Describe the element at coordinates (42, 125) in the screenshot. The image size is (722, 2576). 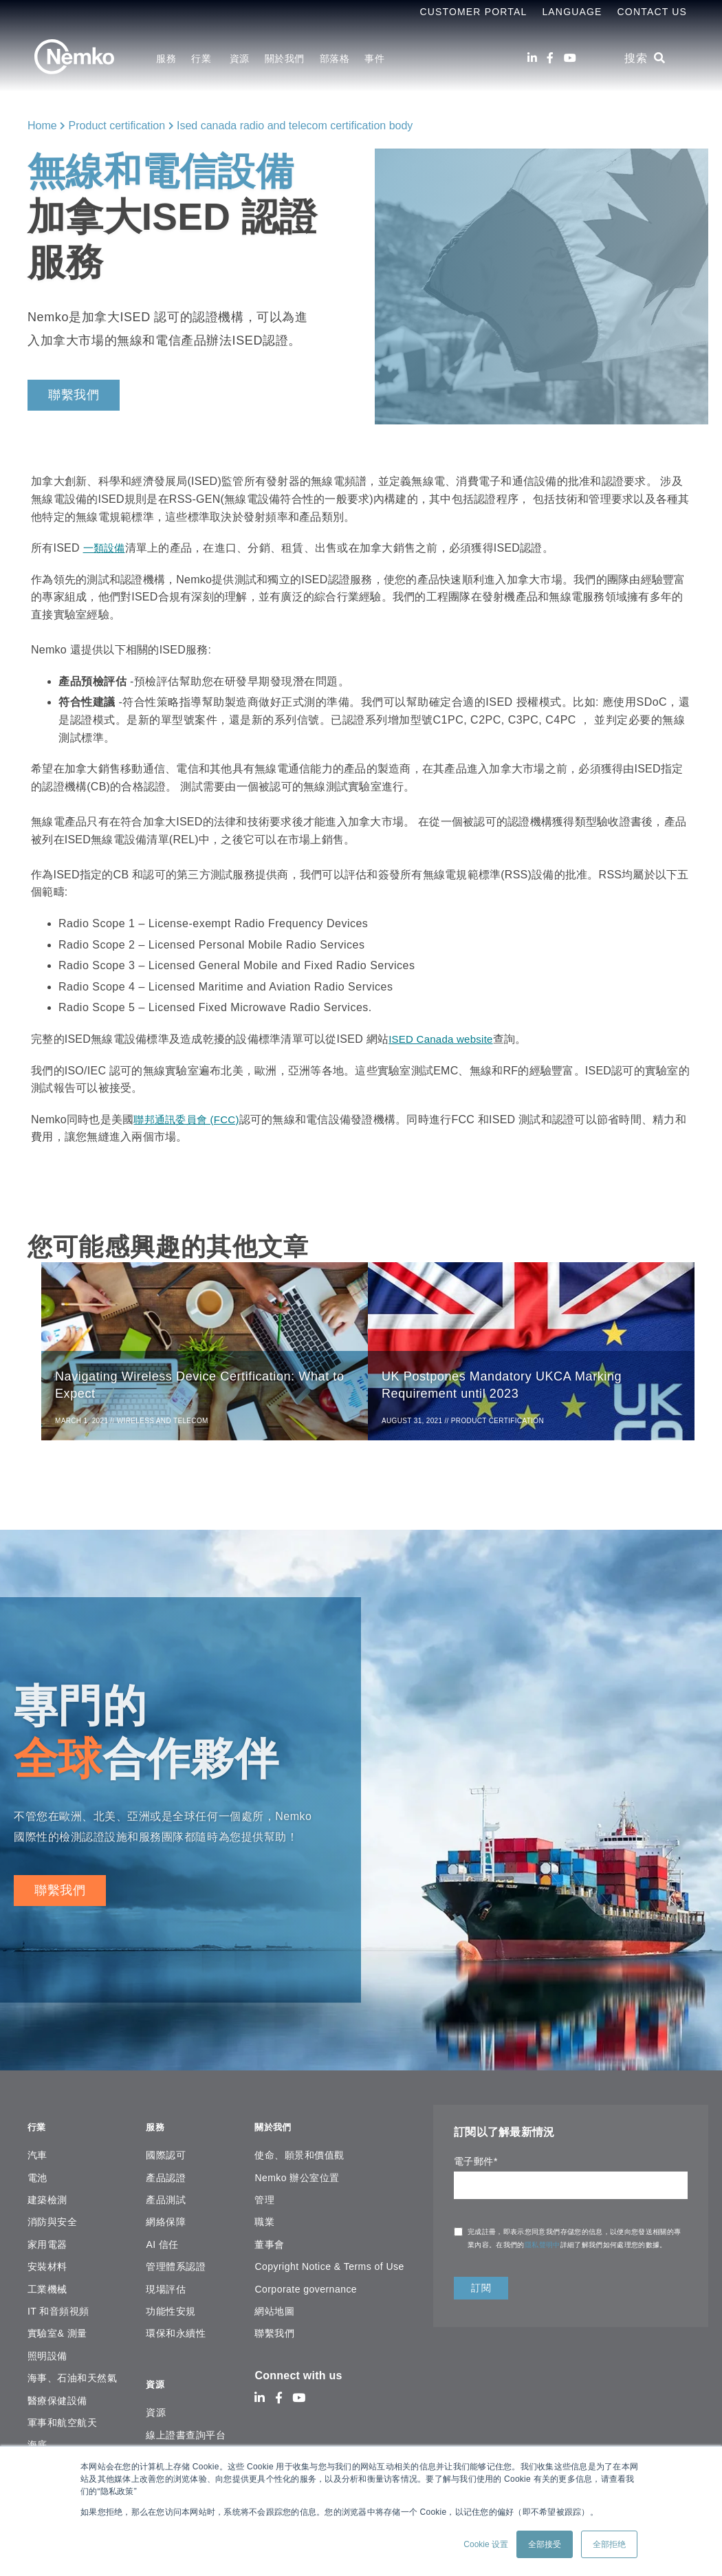
I see `Home` at that location.